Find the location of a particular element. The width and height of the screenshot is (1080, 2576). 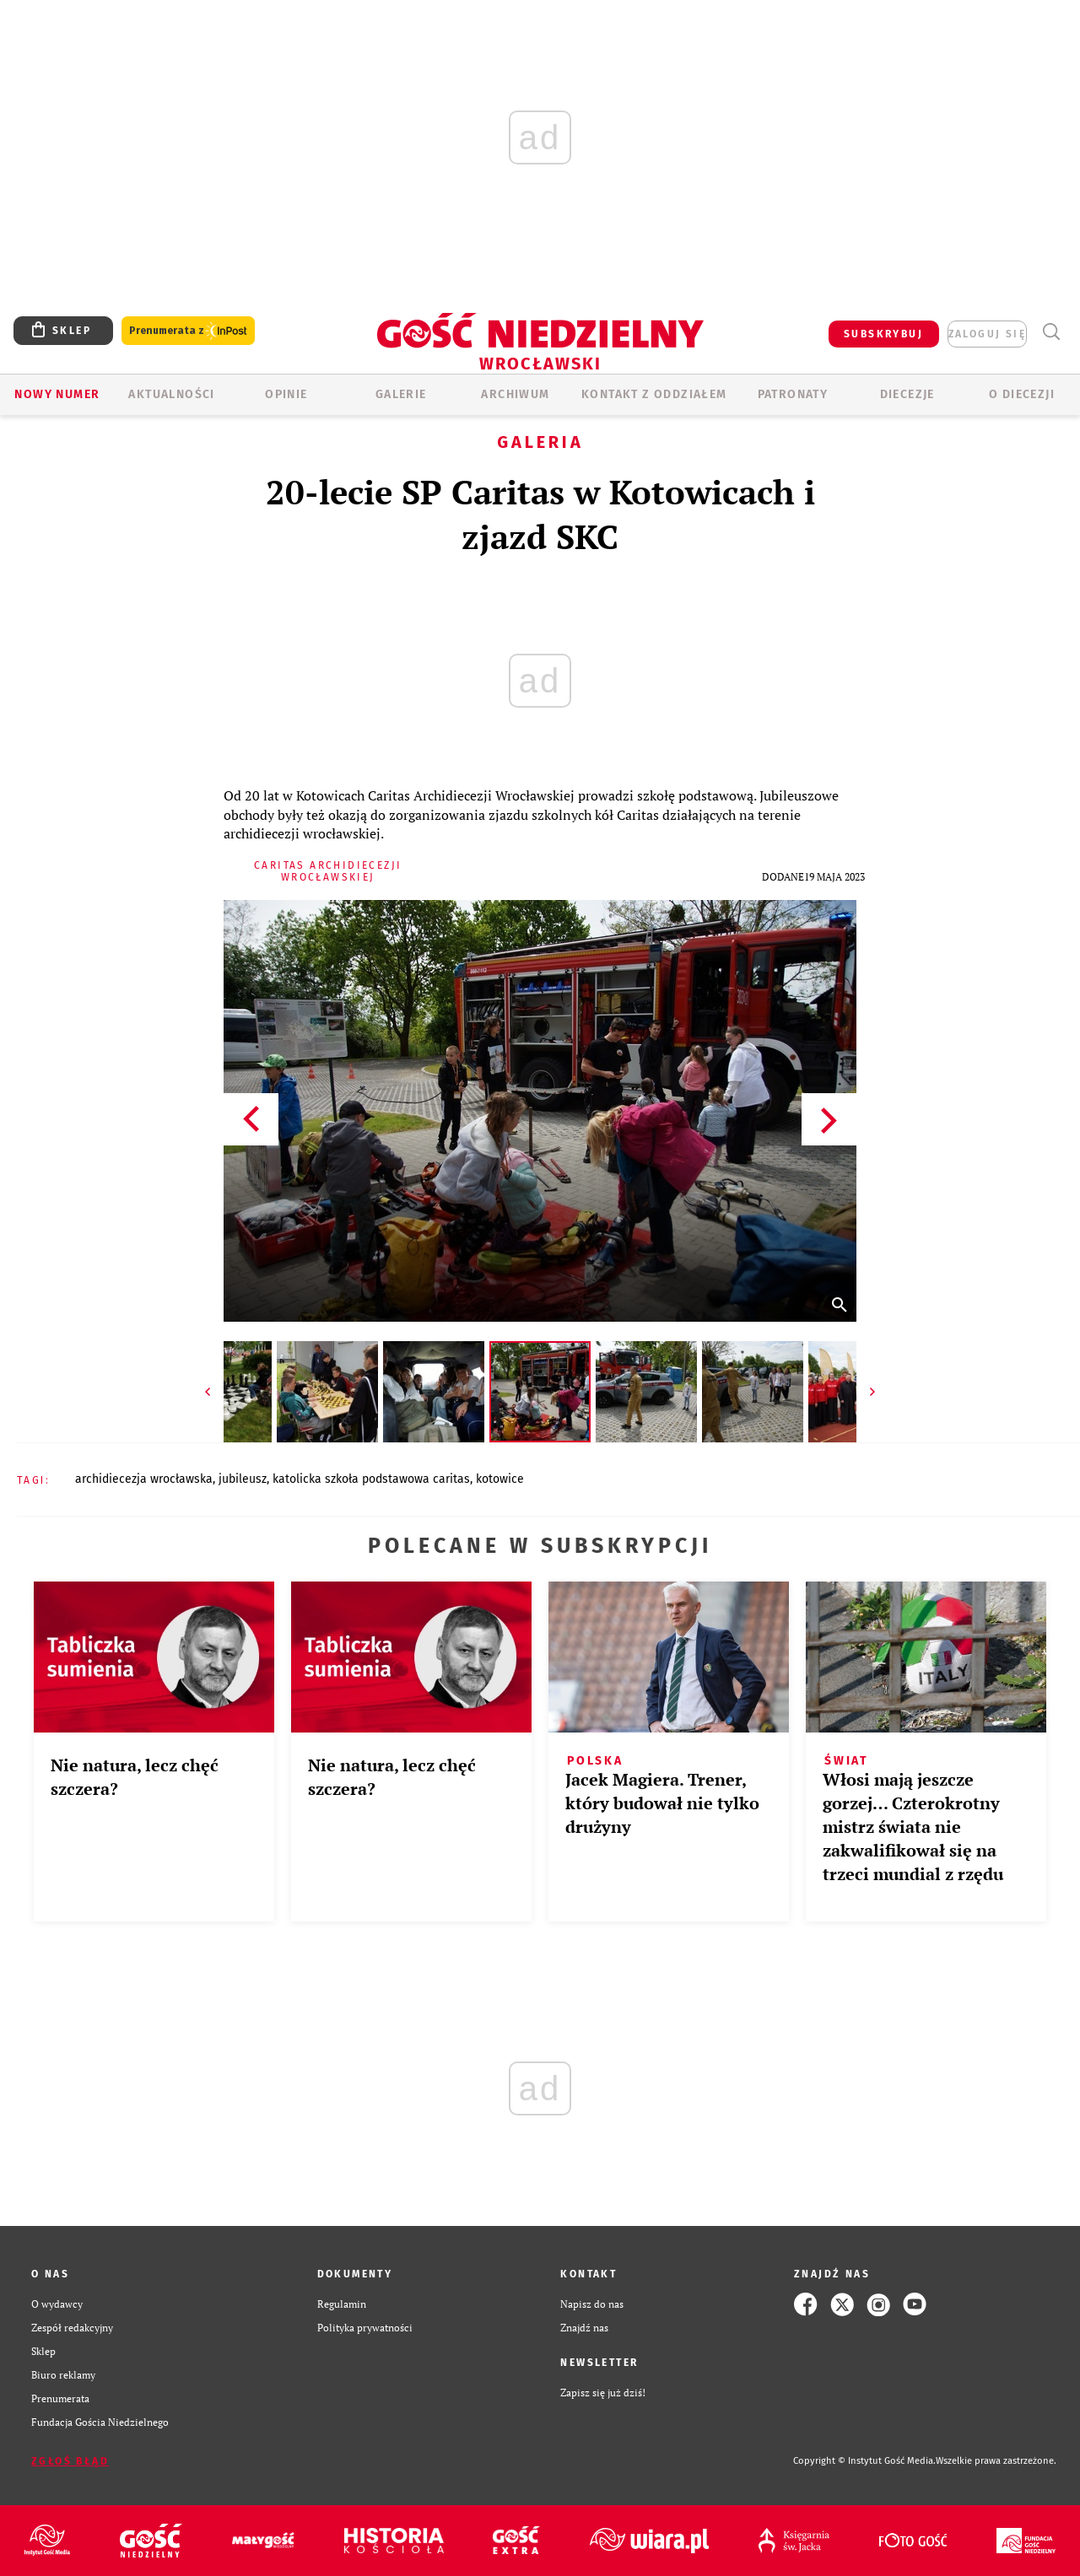

KONTAKT Z ODDZIAŁEM is located at coordinates (654, 394).